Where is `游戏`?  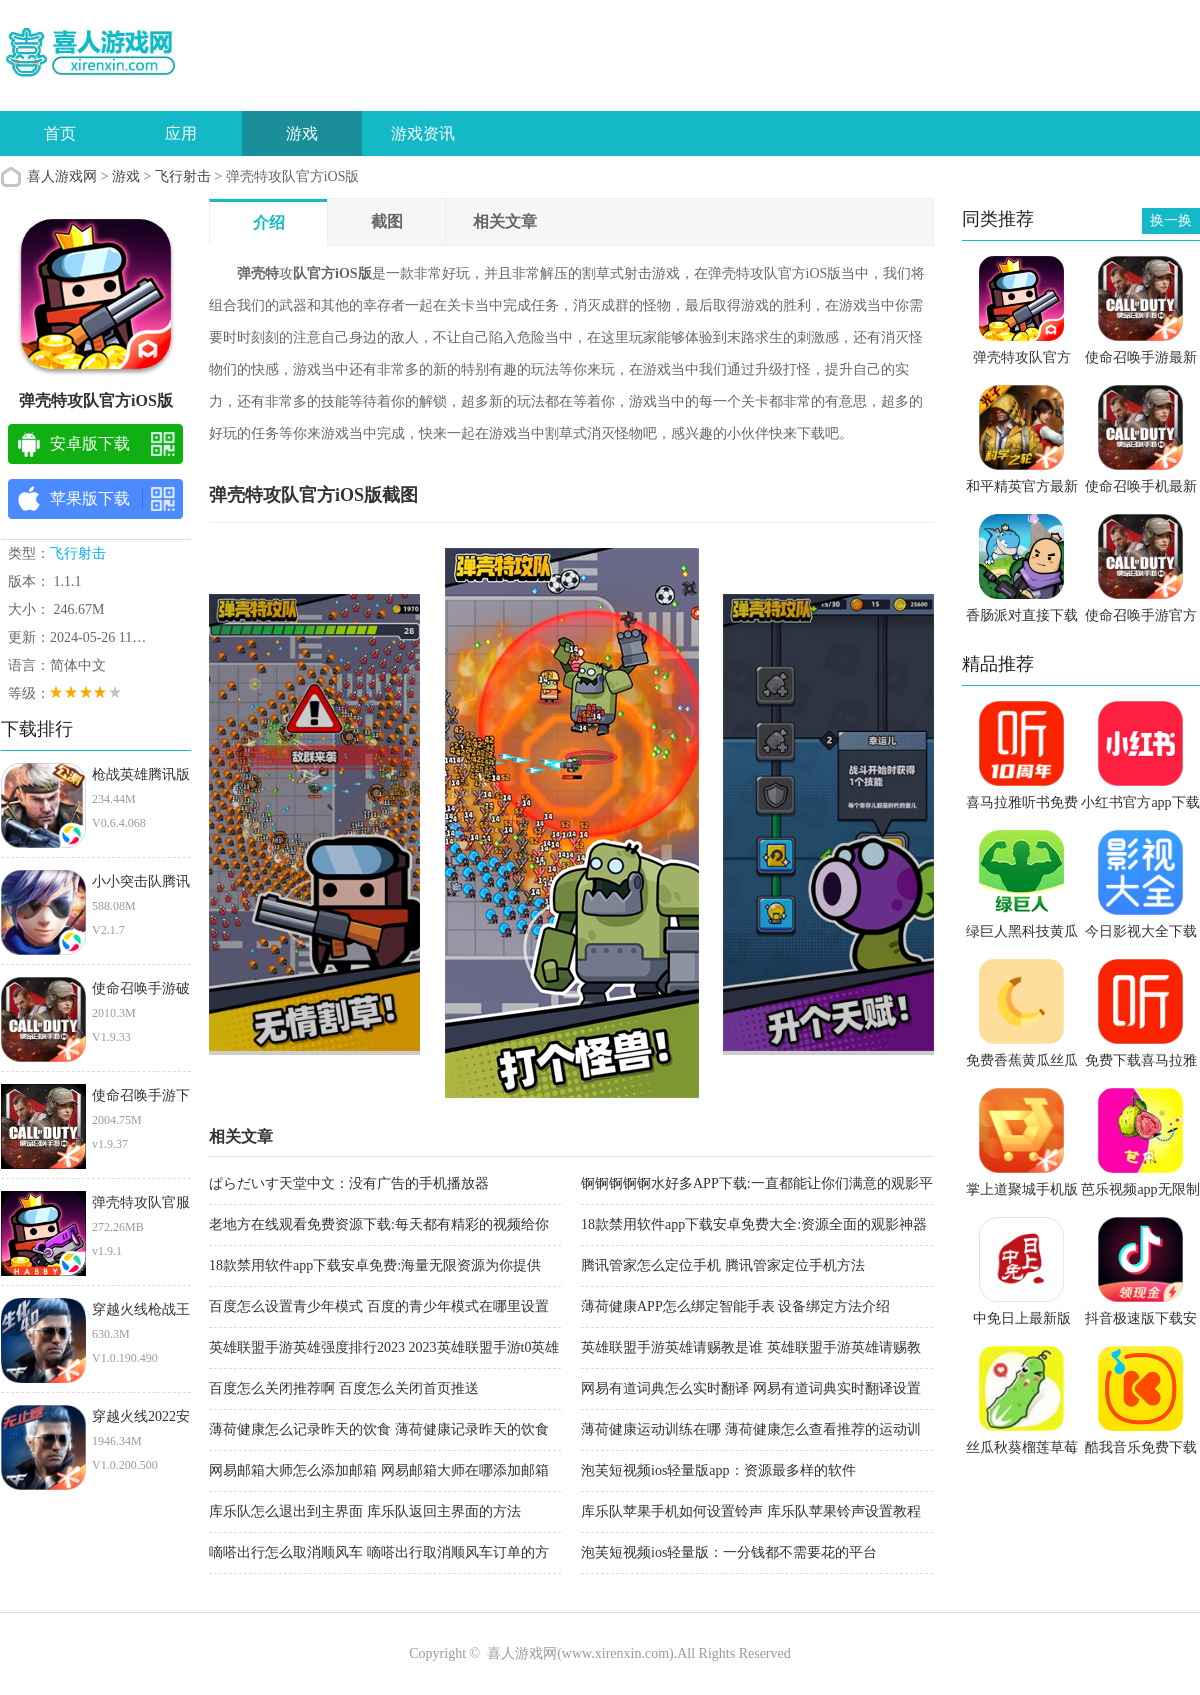
游戏 is located at coordinates (302, 133).